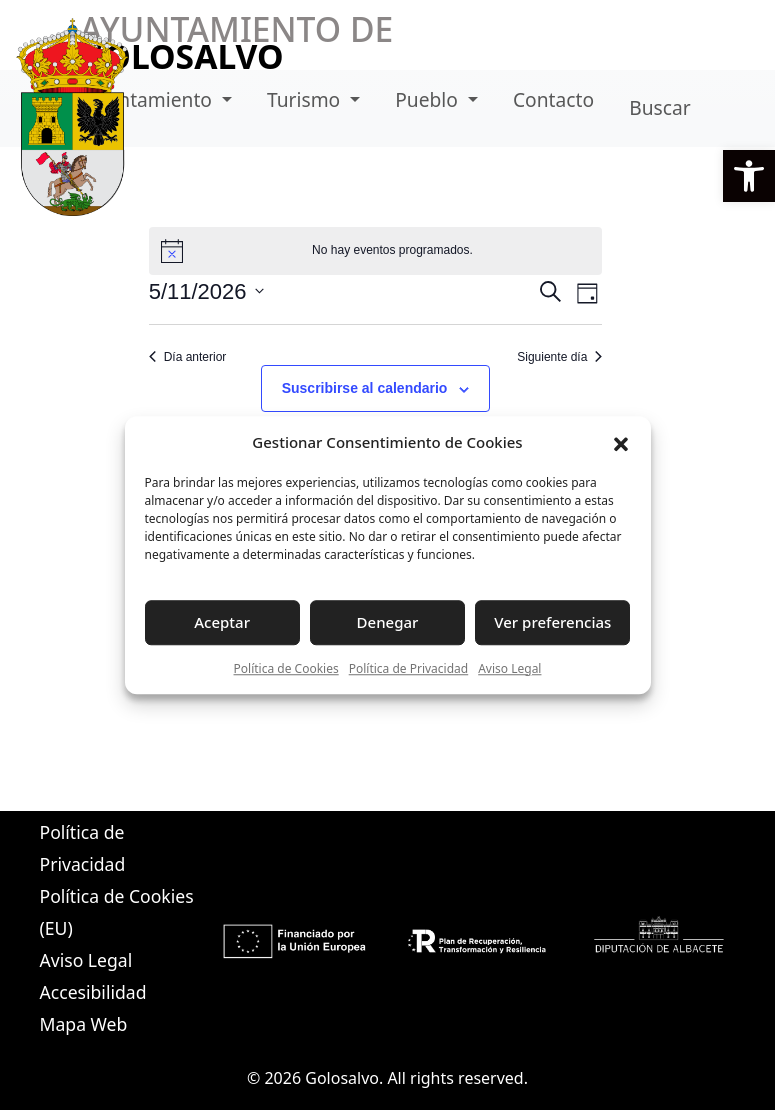 This screenshot has height=1110, width=775. What do you see at coordinates (188, 357) in the screenshot?
I see `Día anterior` at bounding box center [188, 357].